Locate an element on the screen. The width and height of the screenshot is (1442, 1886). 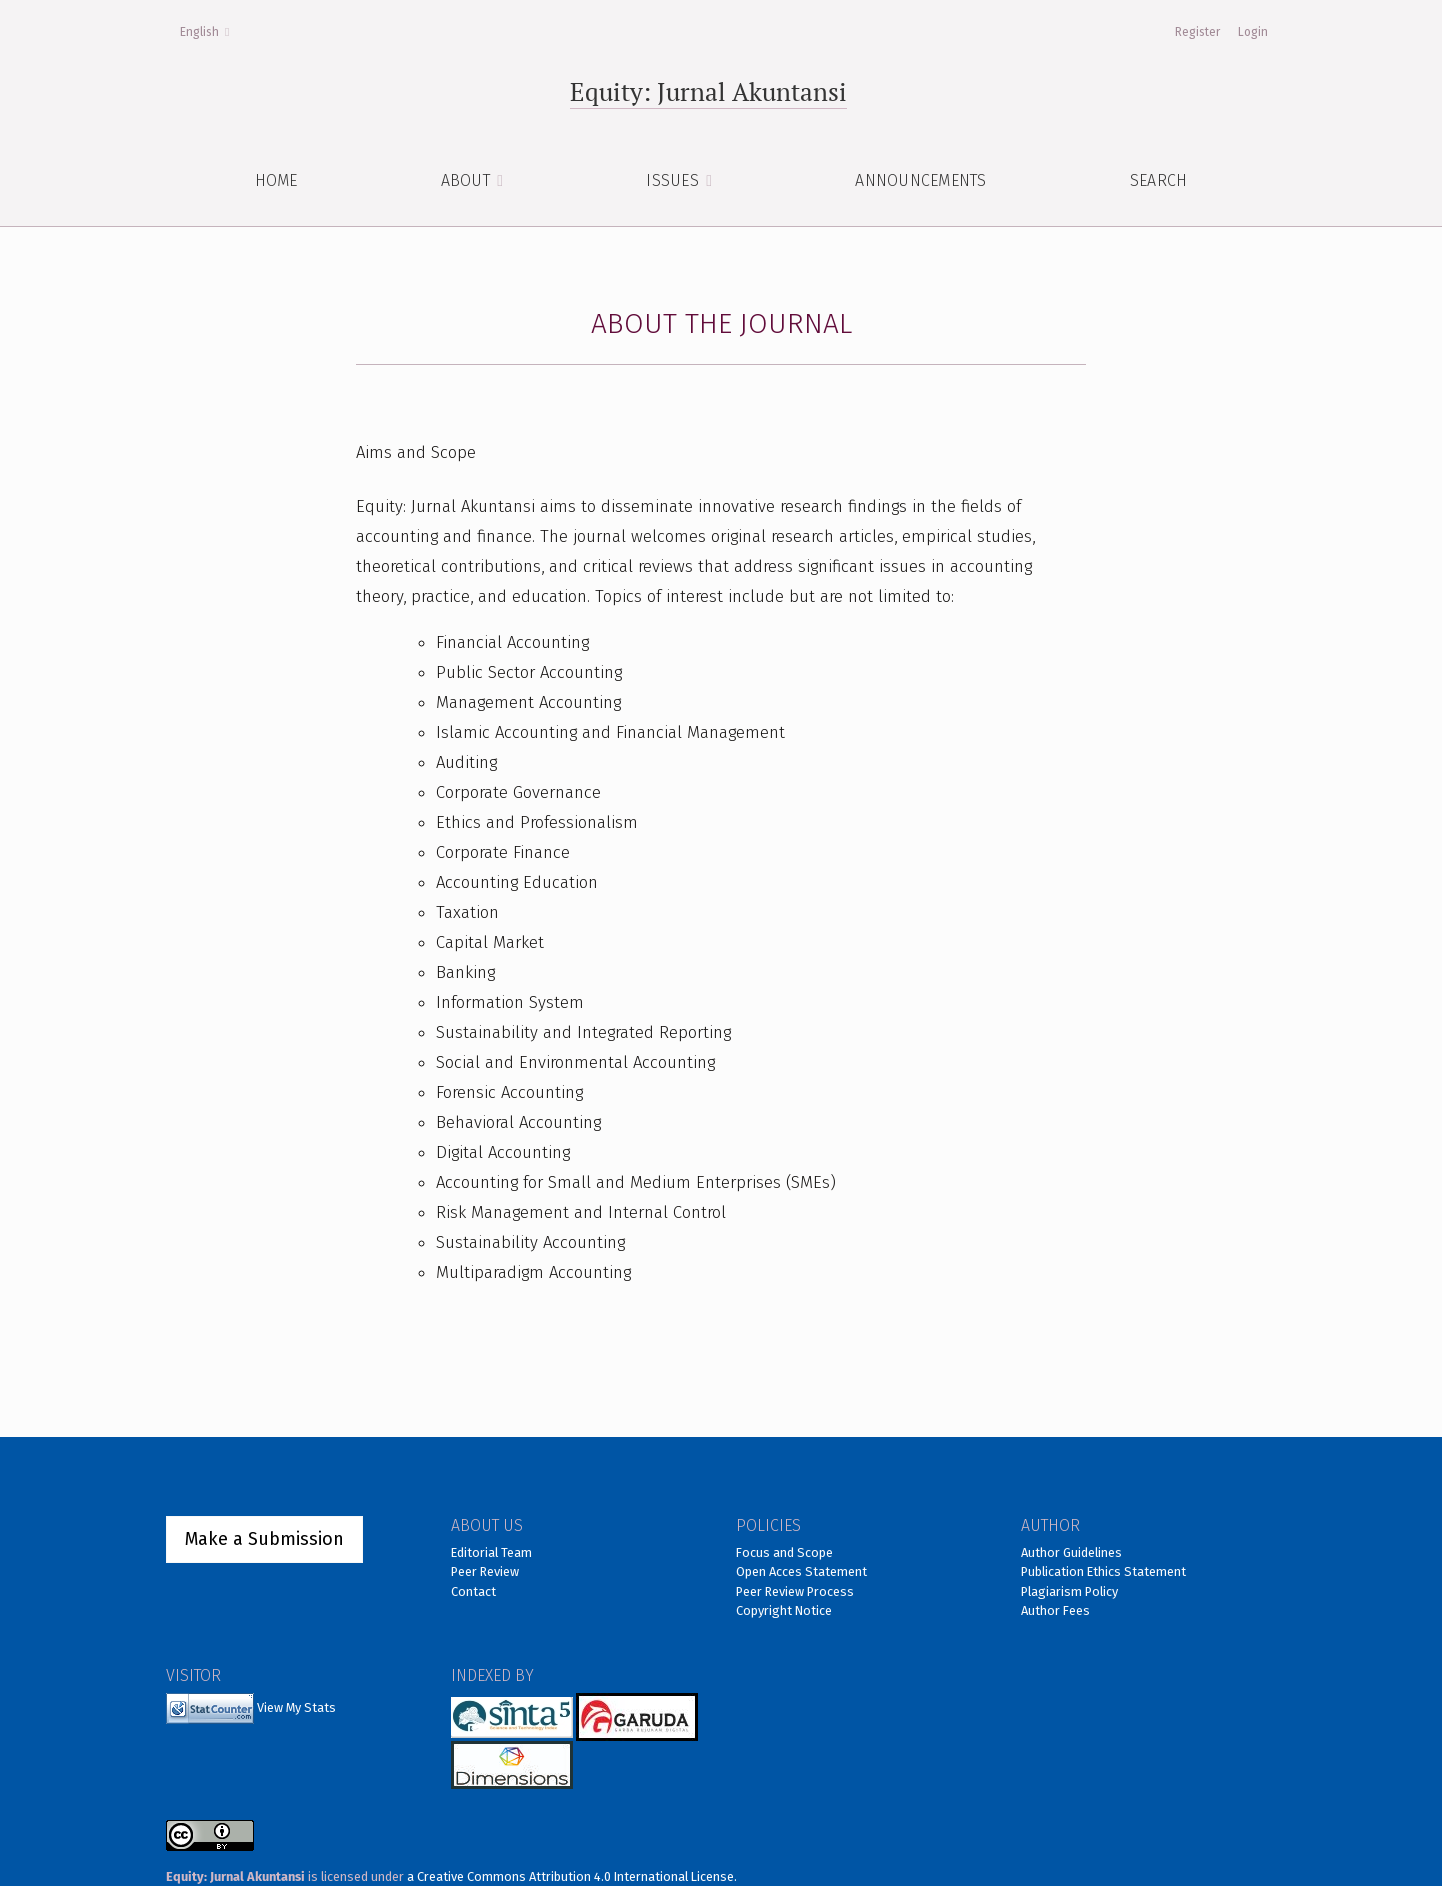
ISSUES is located at coordinates (674, 180).